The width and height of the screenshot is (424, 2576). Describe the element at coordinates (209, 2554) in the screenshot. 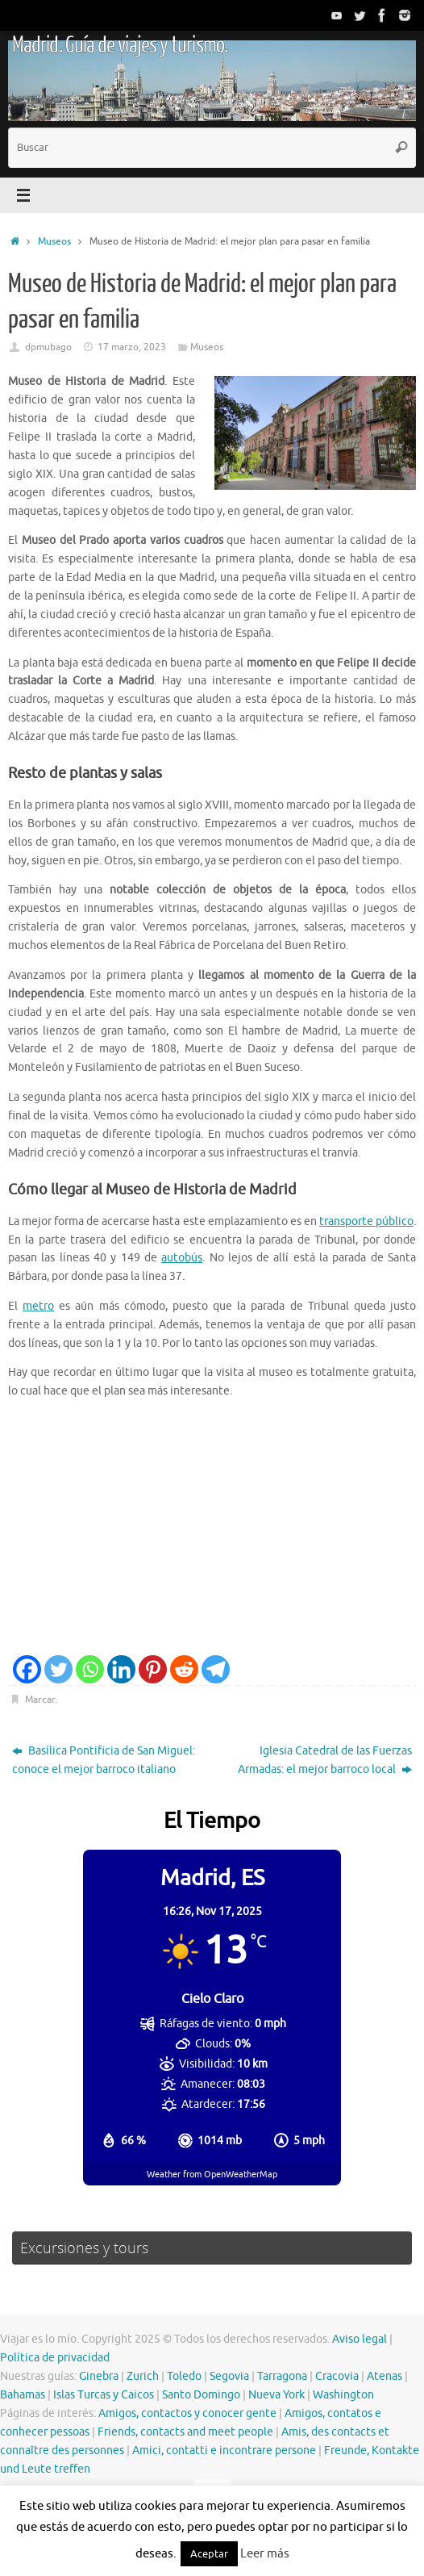

I see `Aceptar [button]` at that location.